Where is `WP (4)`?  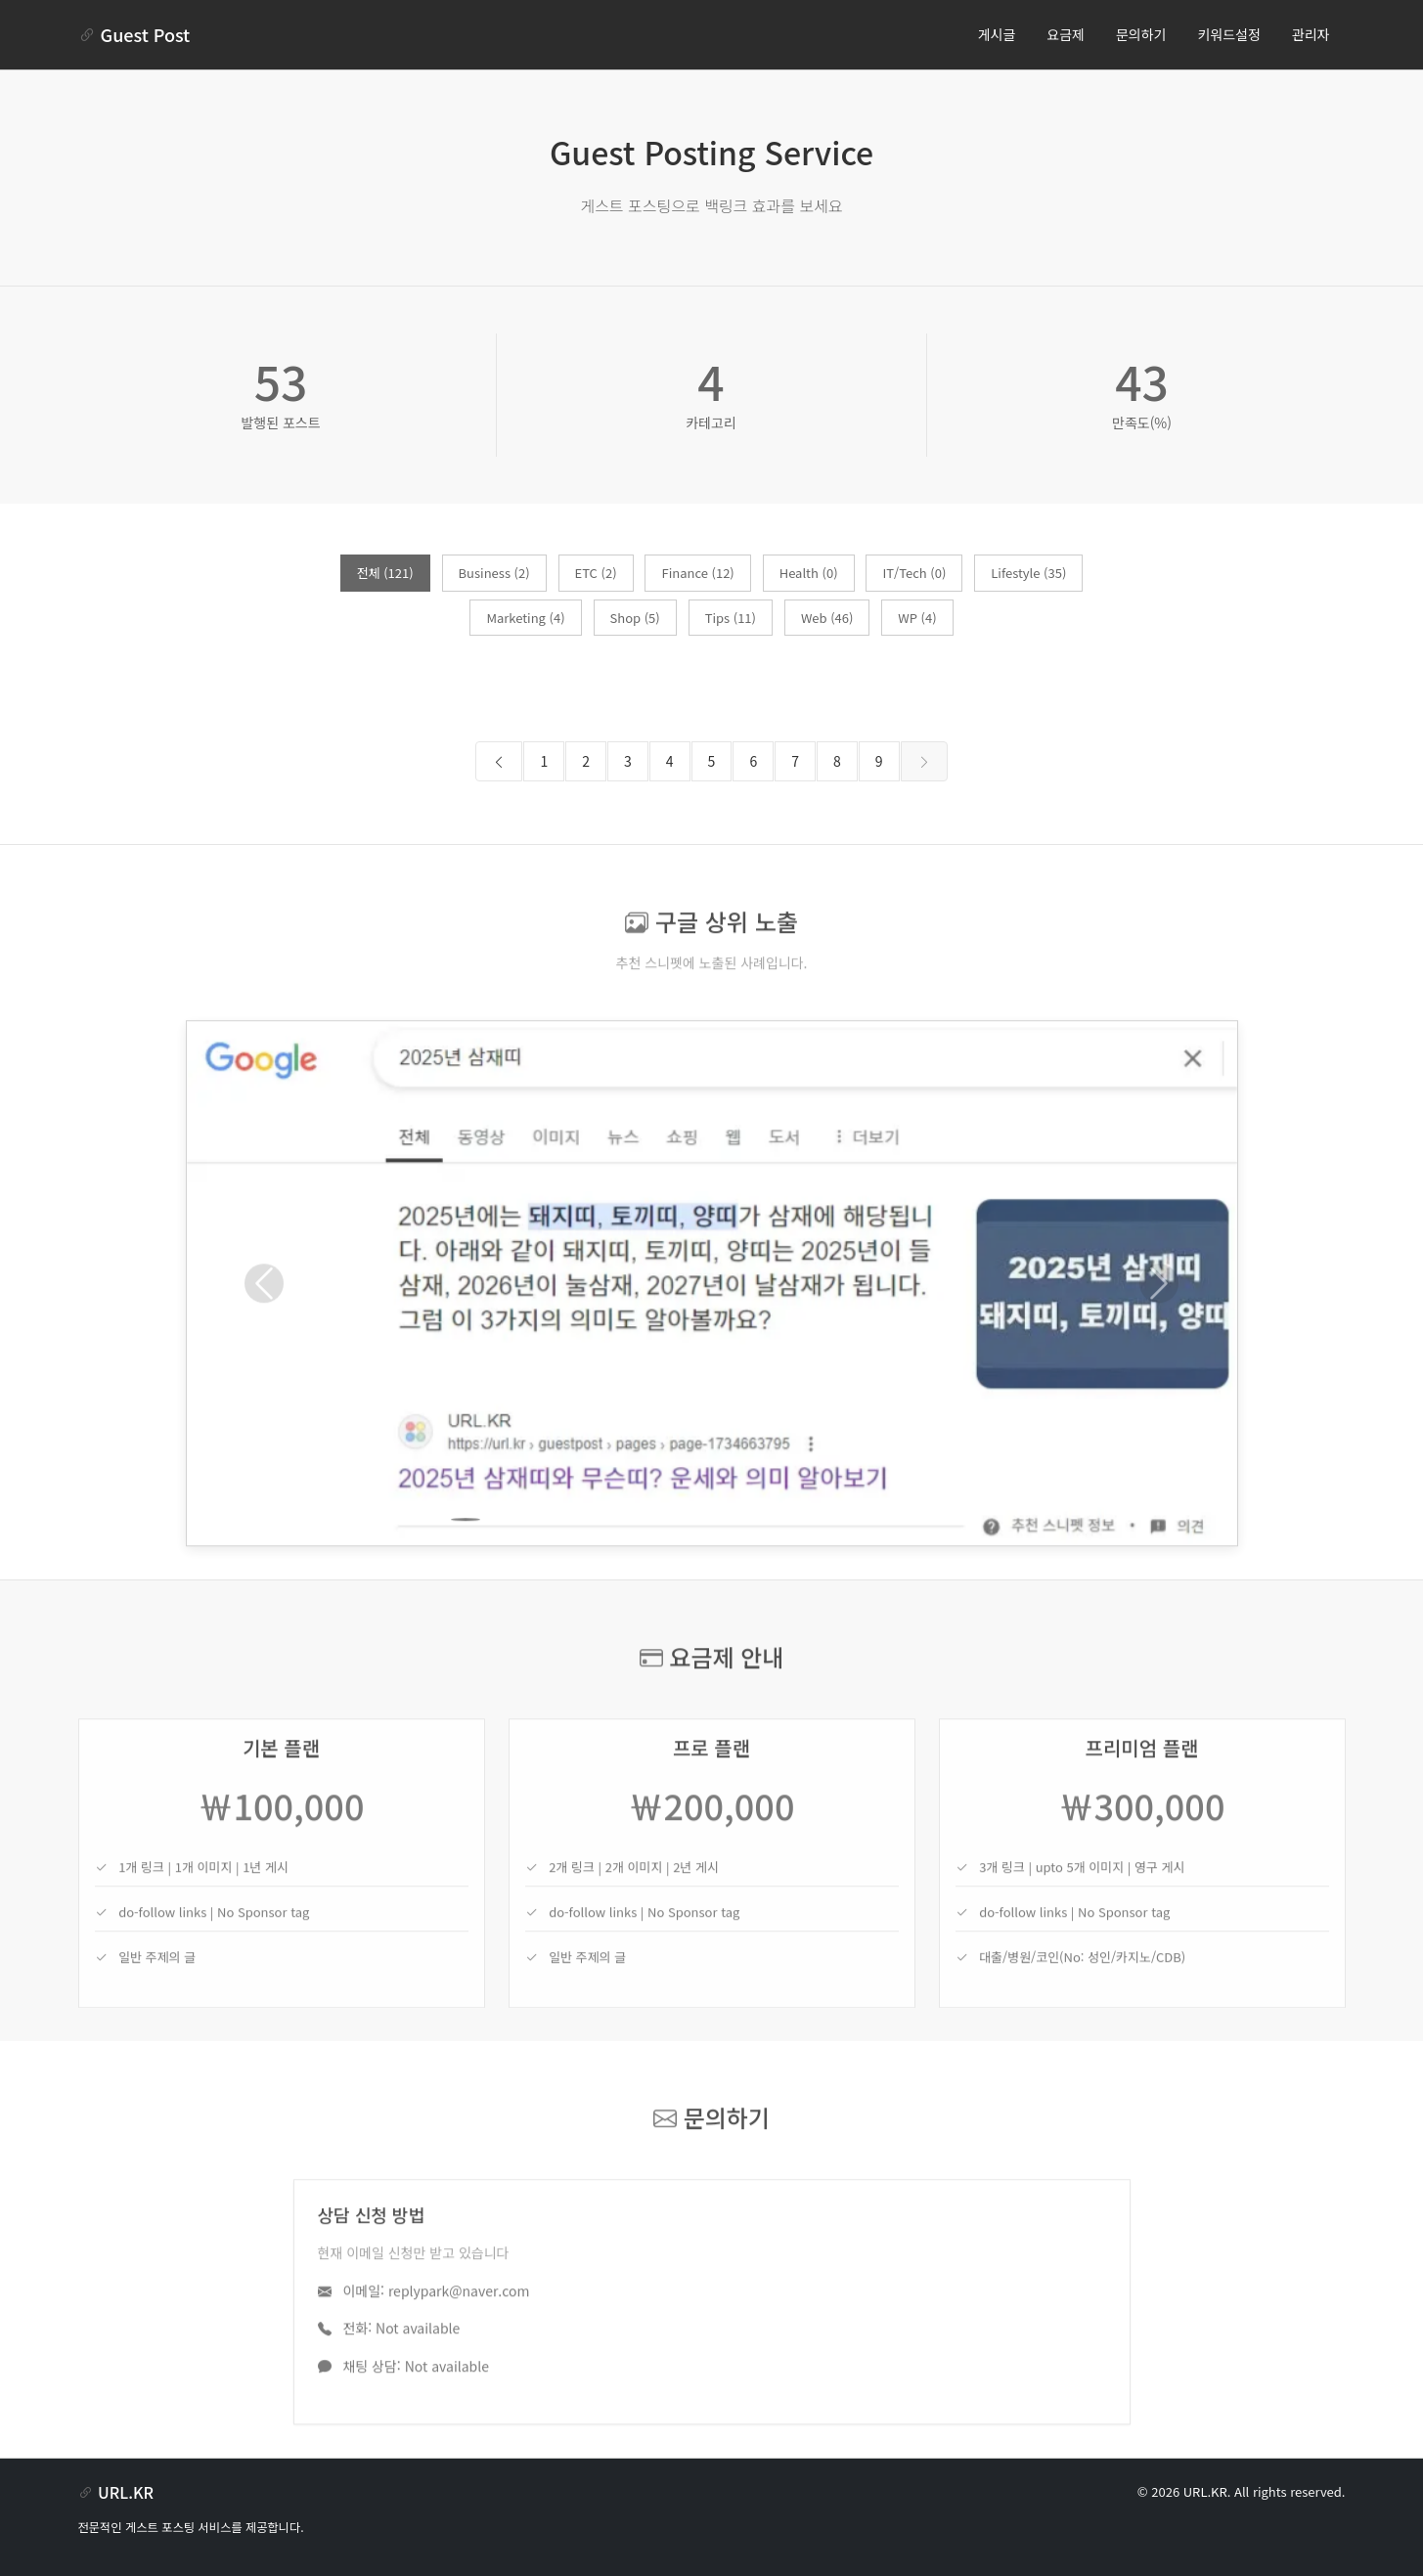 WP (4) is located at coordinates (917, 617).